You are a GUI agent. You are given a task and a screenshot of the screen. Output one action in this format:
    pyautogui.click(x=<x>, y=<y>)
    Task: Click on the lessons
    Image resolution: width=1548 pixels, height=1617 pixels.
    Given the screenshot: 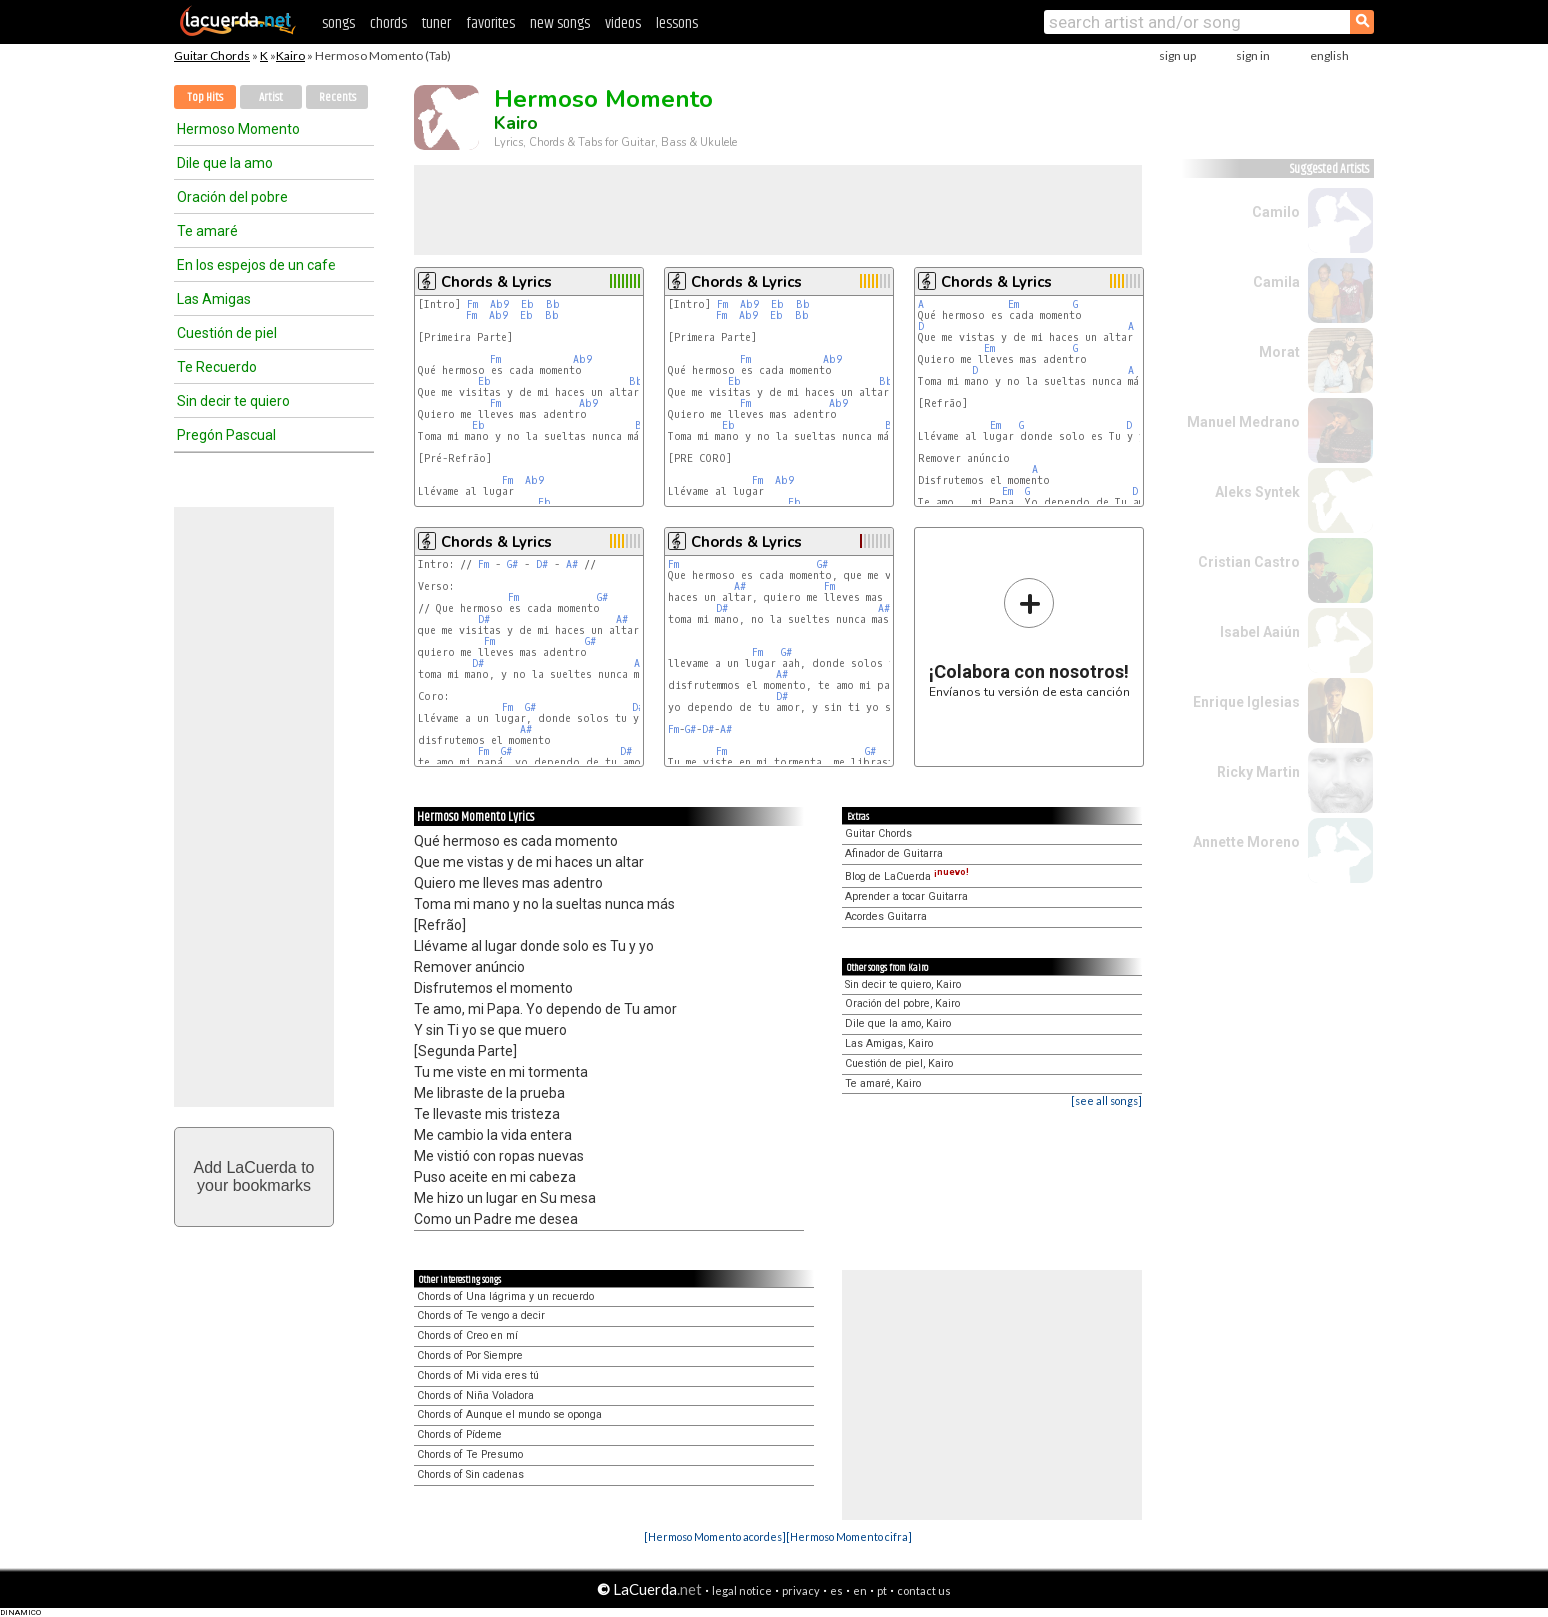 What is the action you would take?
    pyautogui.click(x=677, y=23)
    